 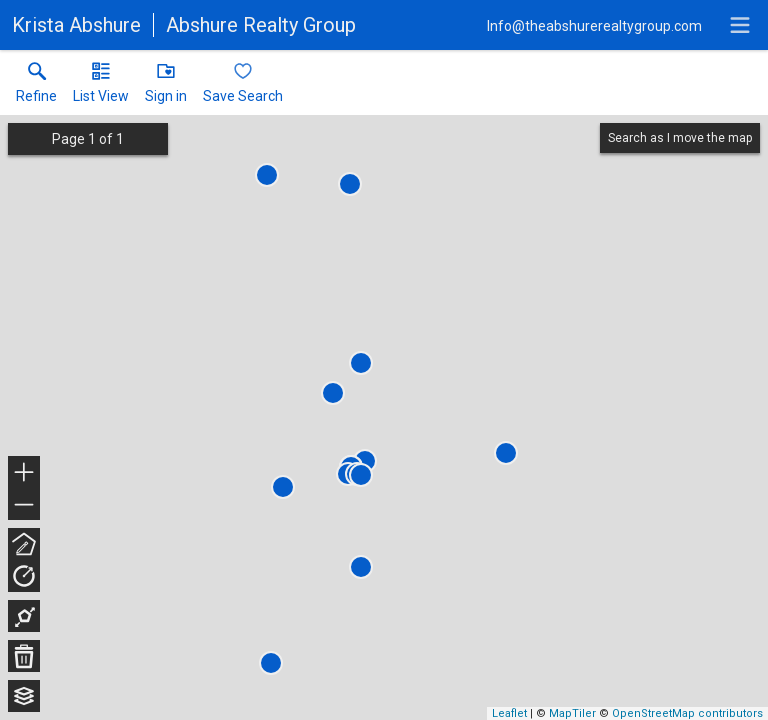 I want to click on [navigation menu], so click(x=740, y=25).